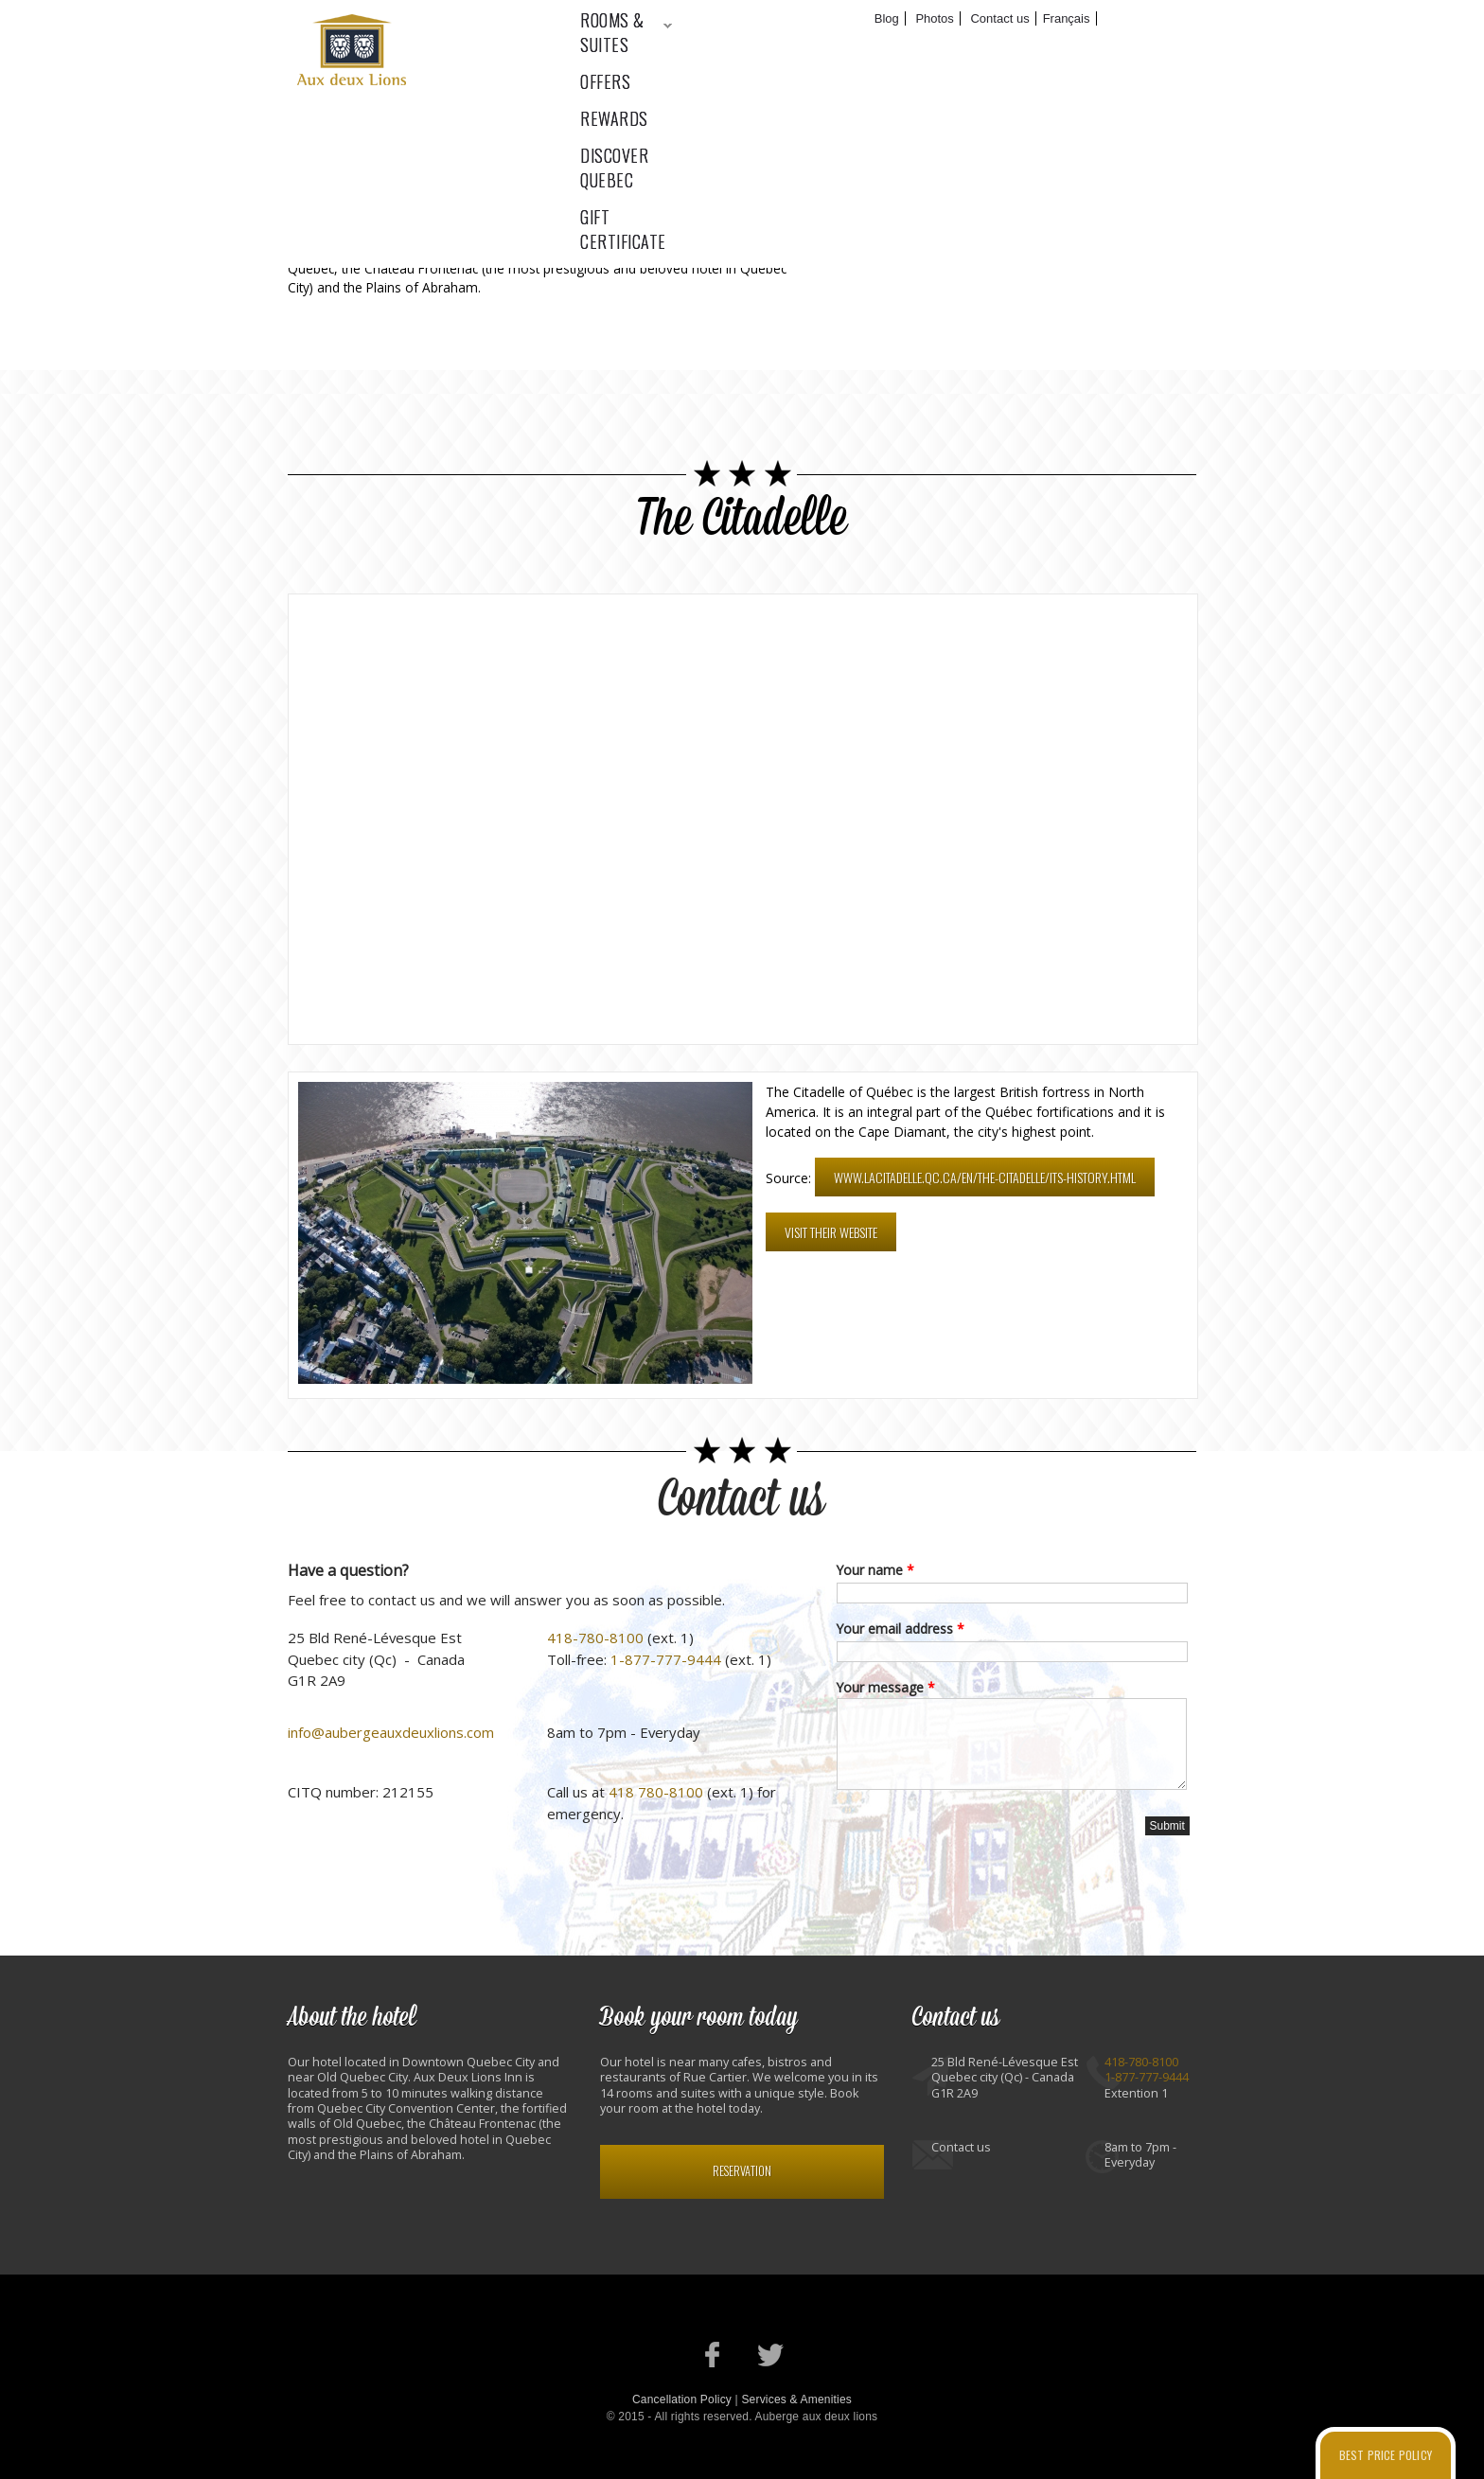  What do you see at coordinates (991, 48) in the screenshot?
I see `Discover Quebec` at bounding box center [991, 48].